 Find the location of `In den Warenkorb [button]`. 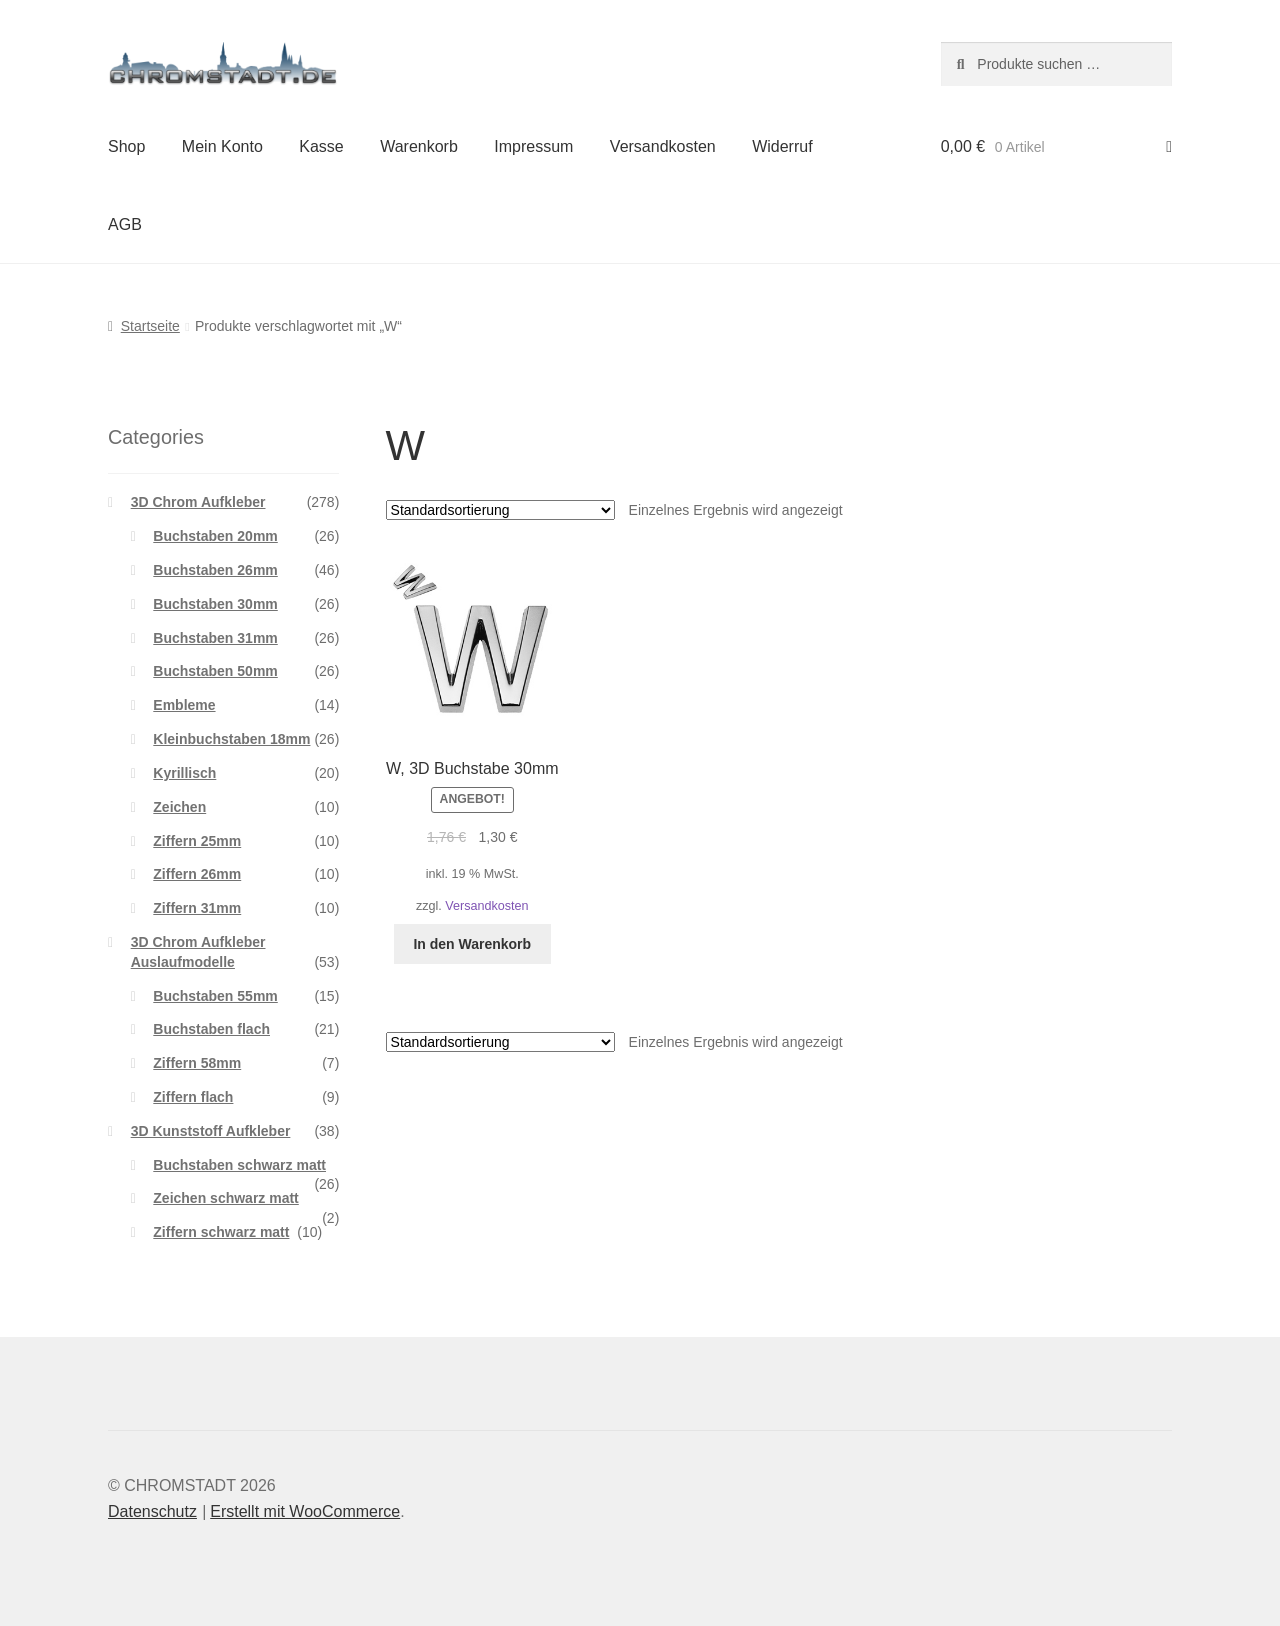

In den Warenkorb [button] is located at coordinates (472, 944).